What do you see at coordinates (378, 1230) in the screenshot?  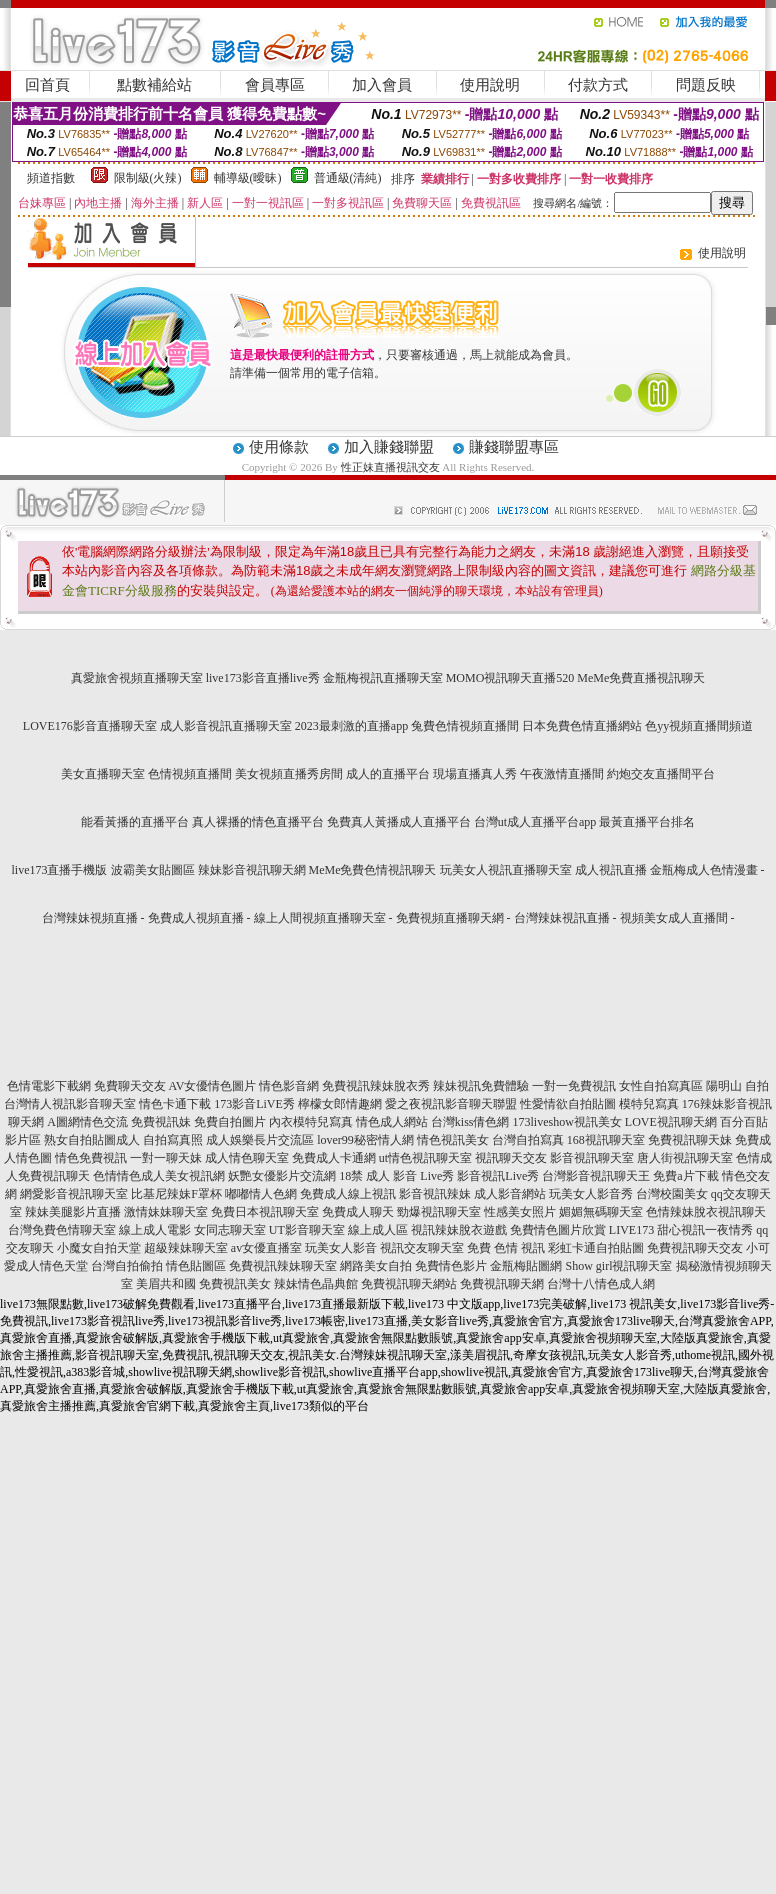 I see `線上成人區` at bounding box center [378, 1230].